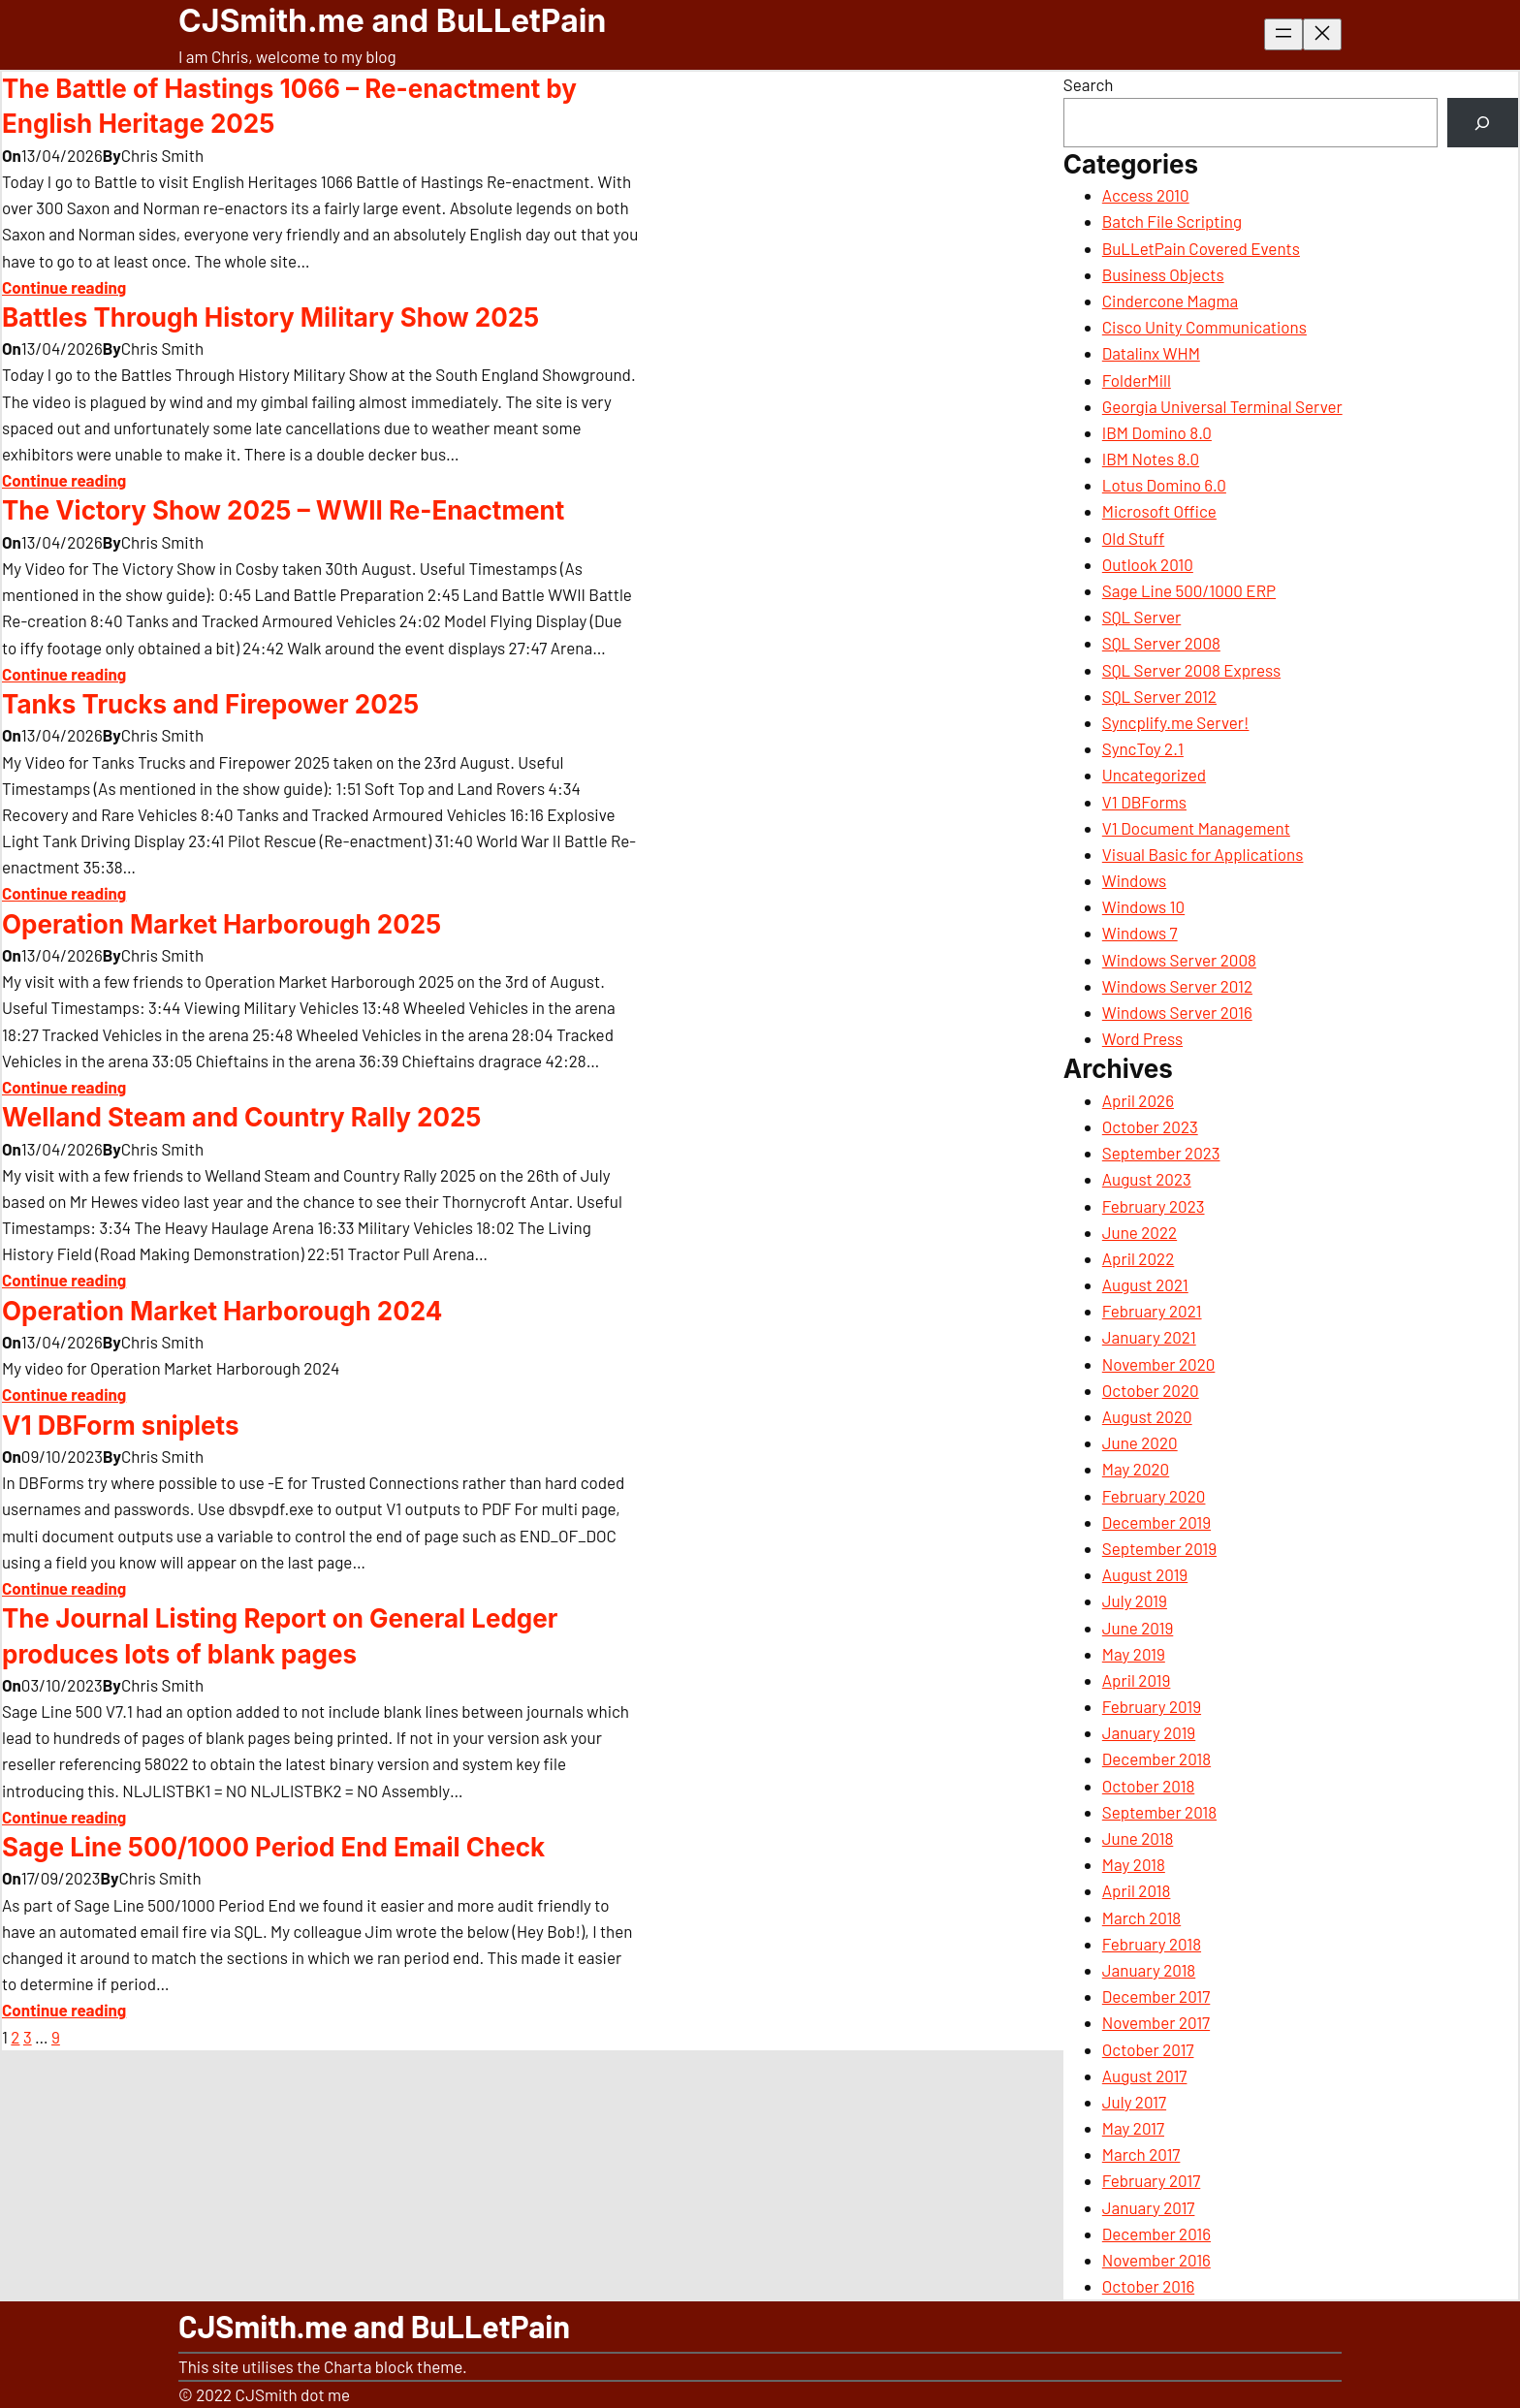 This screenshot has height=2408, width=1520. Describe the element at coordinates (1201, 248) in the screenshot. I see `BuLLetPain Covered Events` at that location.